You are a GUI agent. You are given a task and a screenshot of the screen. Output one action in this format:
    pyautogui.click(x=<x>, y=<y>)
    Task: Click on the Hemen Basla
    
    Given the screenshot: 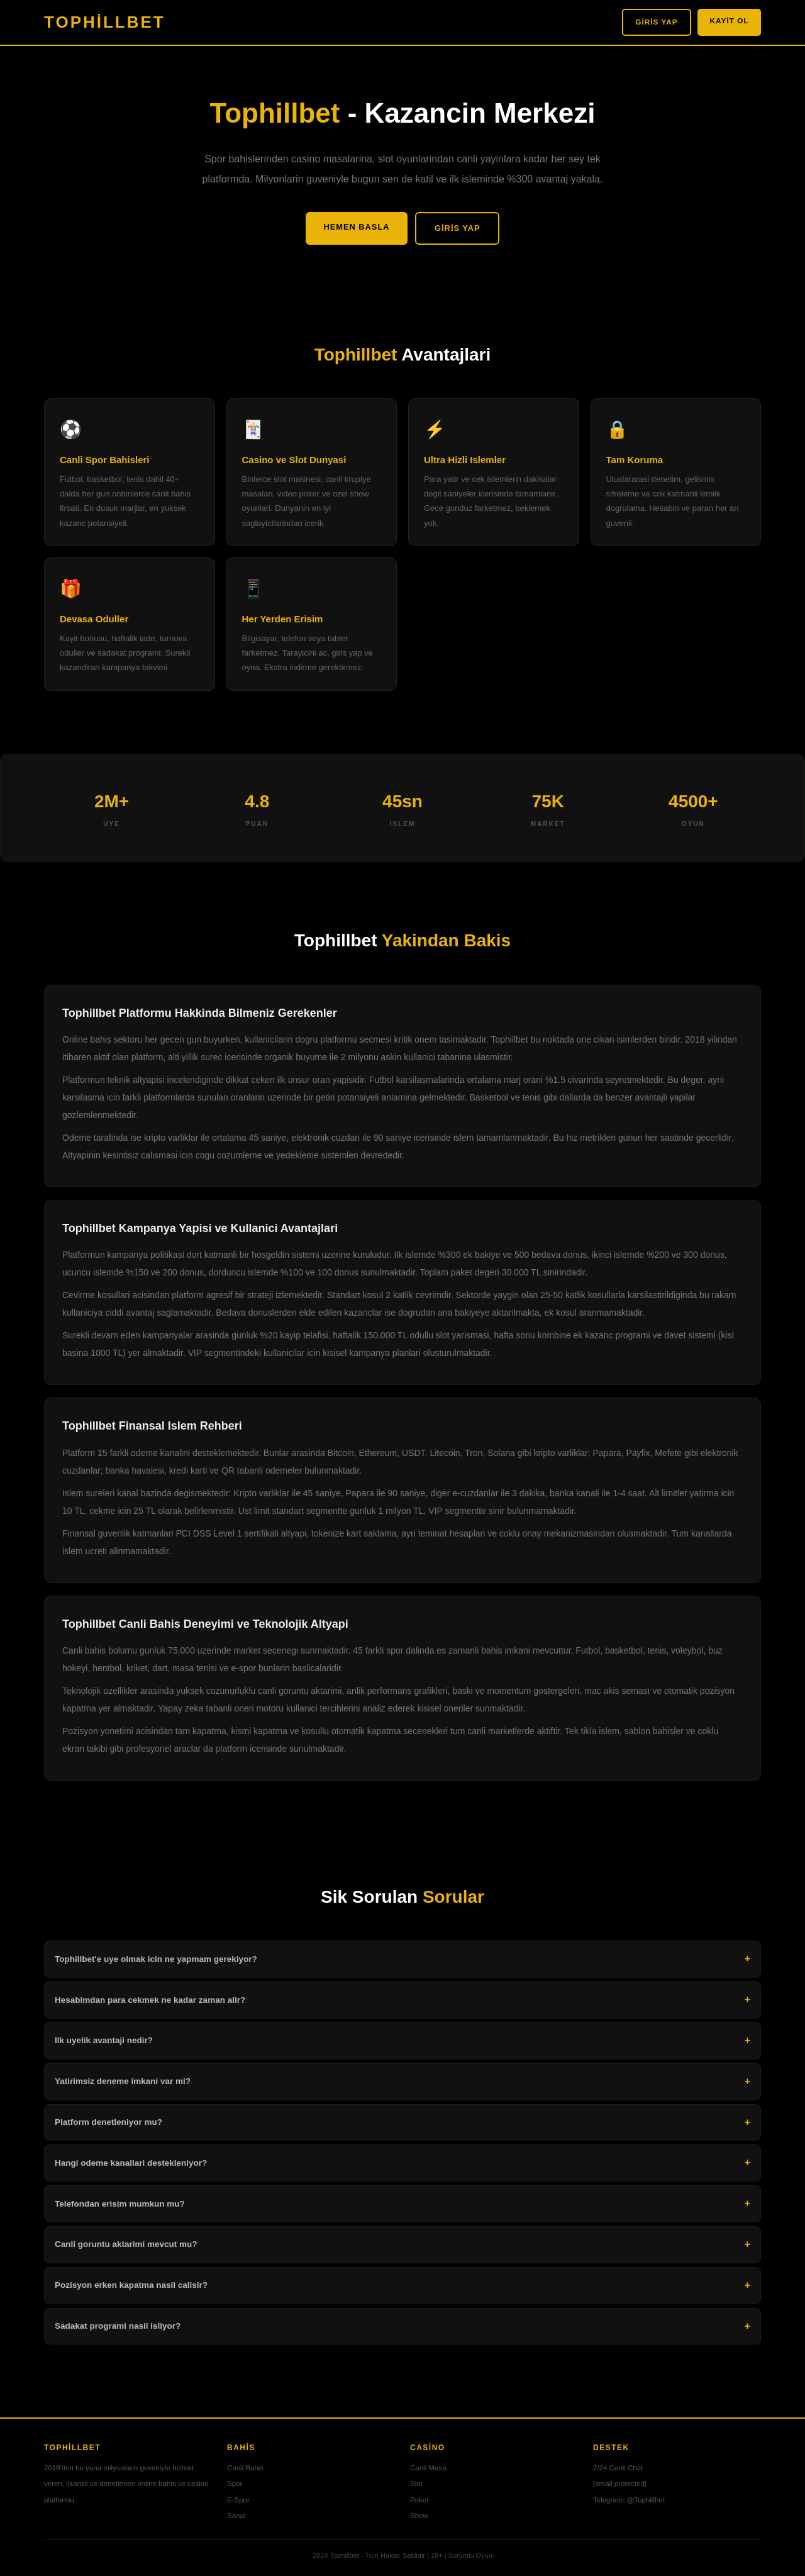 What is the action you would take?
    pyautogui.click(x=349, y=228)
    